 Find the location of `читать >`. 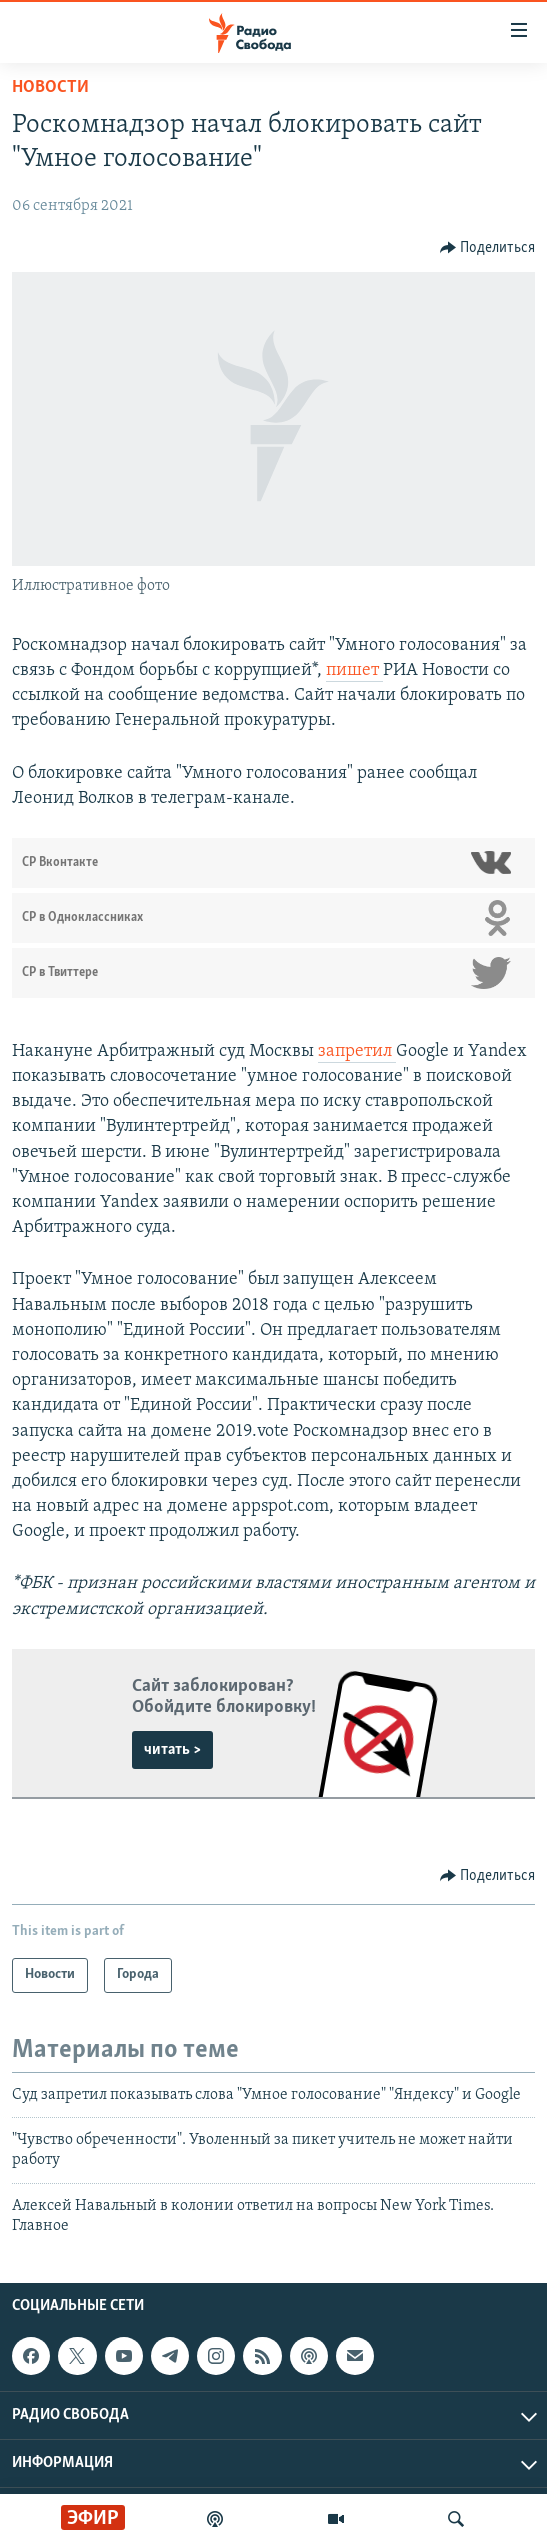

читать > is located at coordinates (172, 1750).